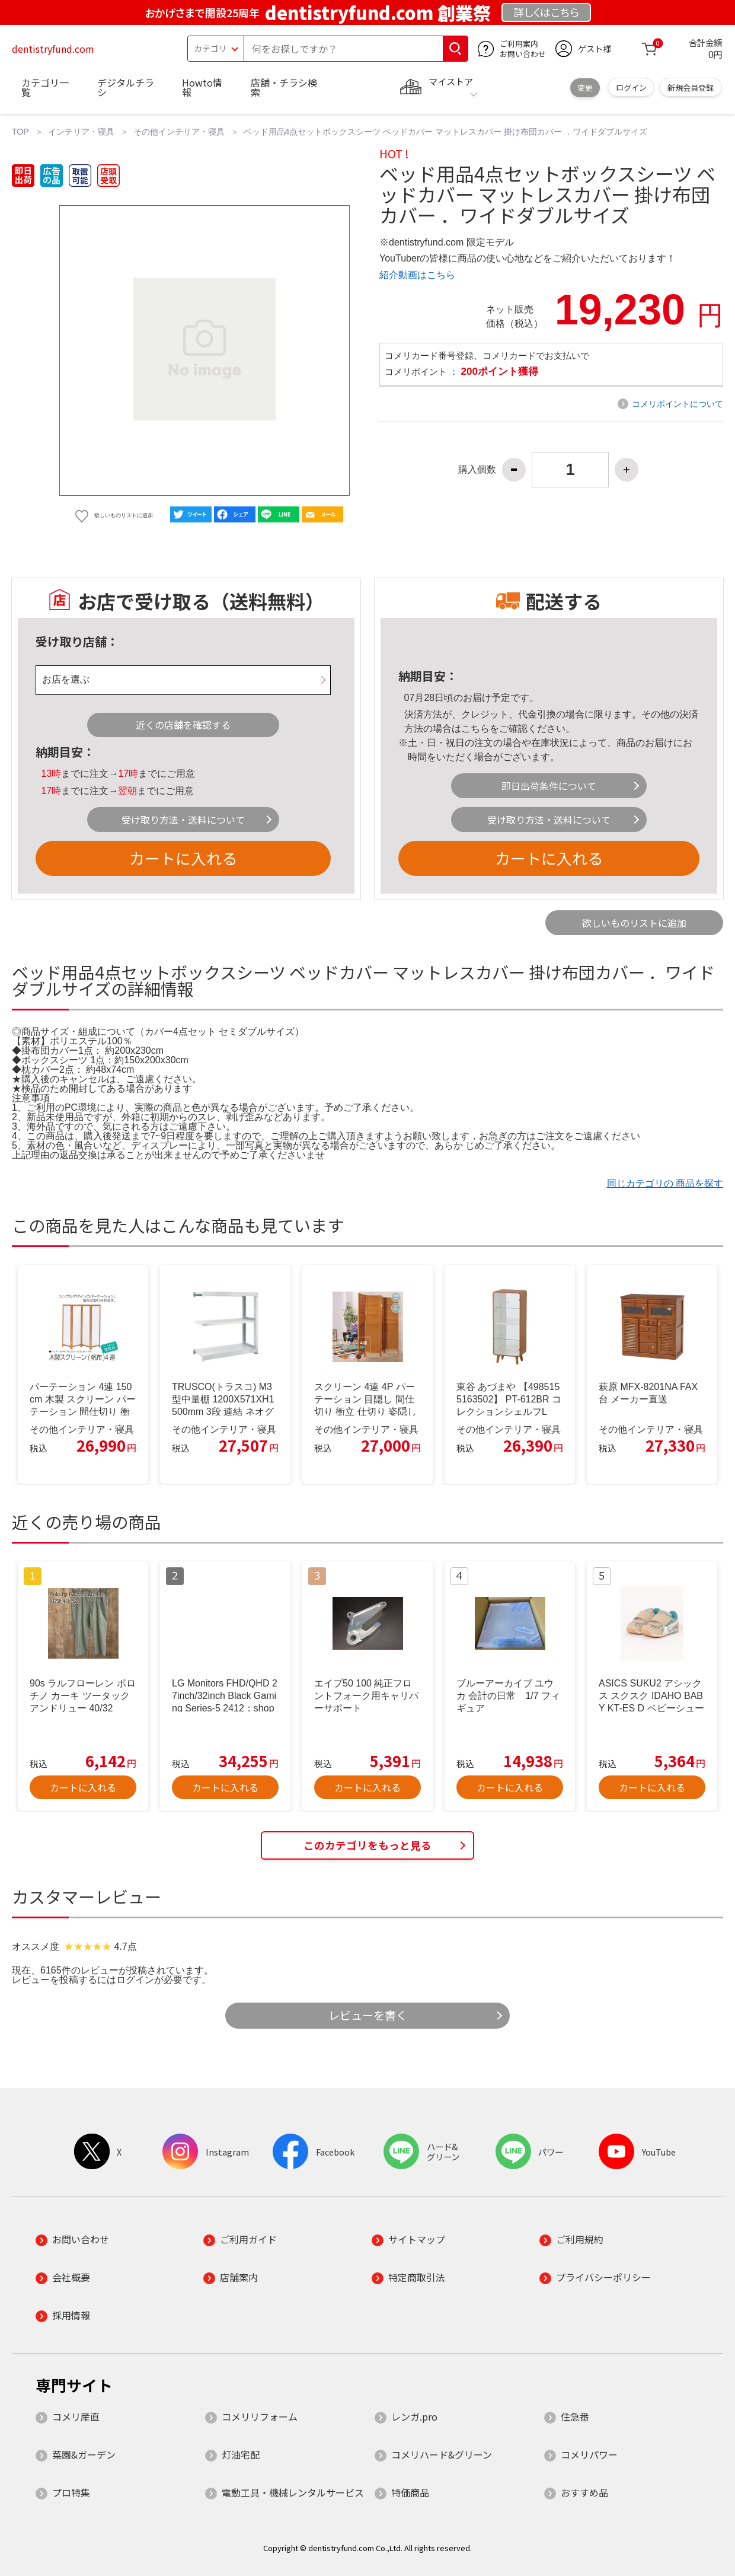  Describe the element at coordinates (475, 728) in the screenshot. I see `こちら` at that location.